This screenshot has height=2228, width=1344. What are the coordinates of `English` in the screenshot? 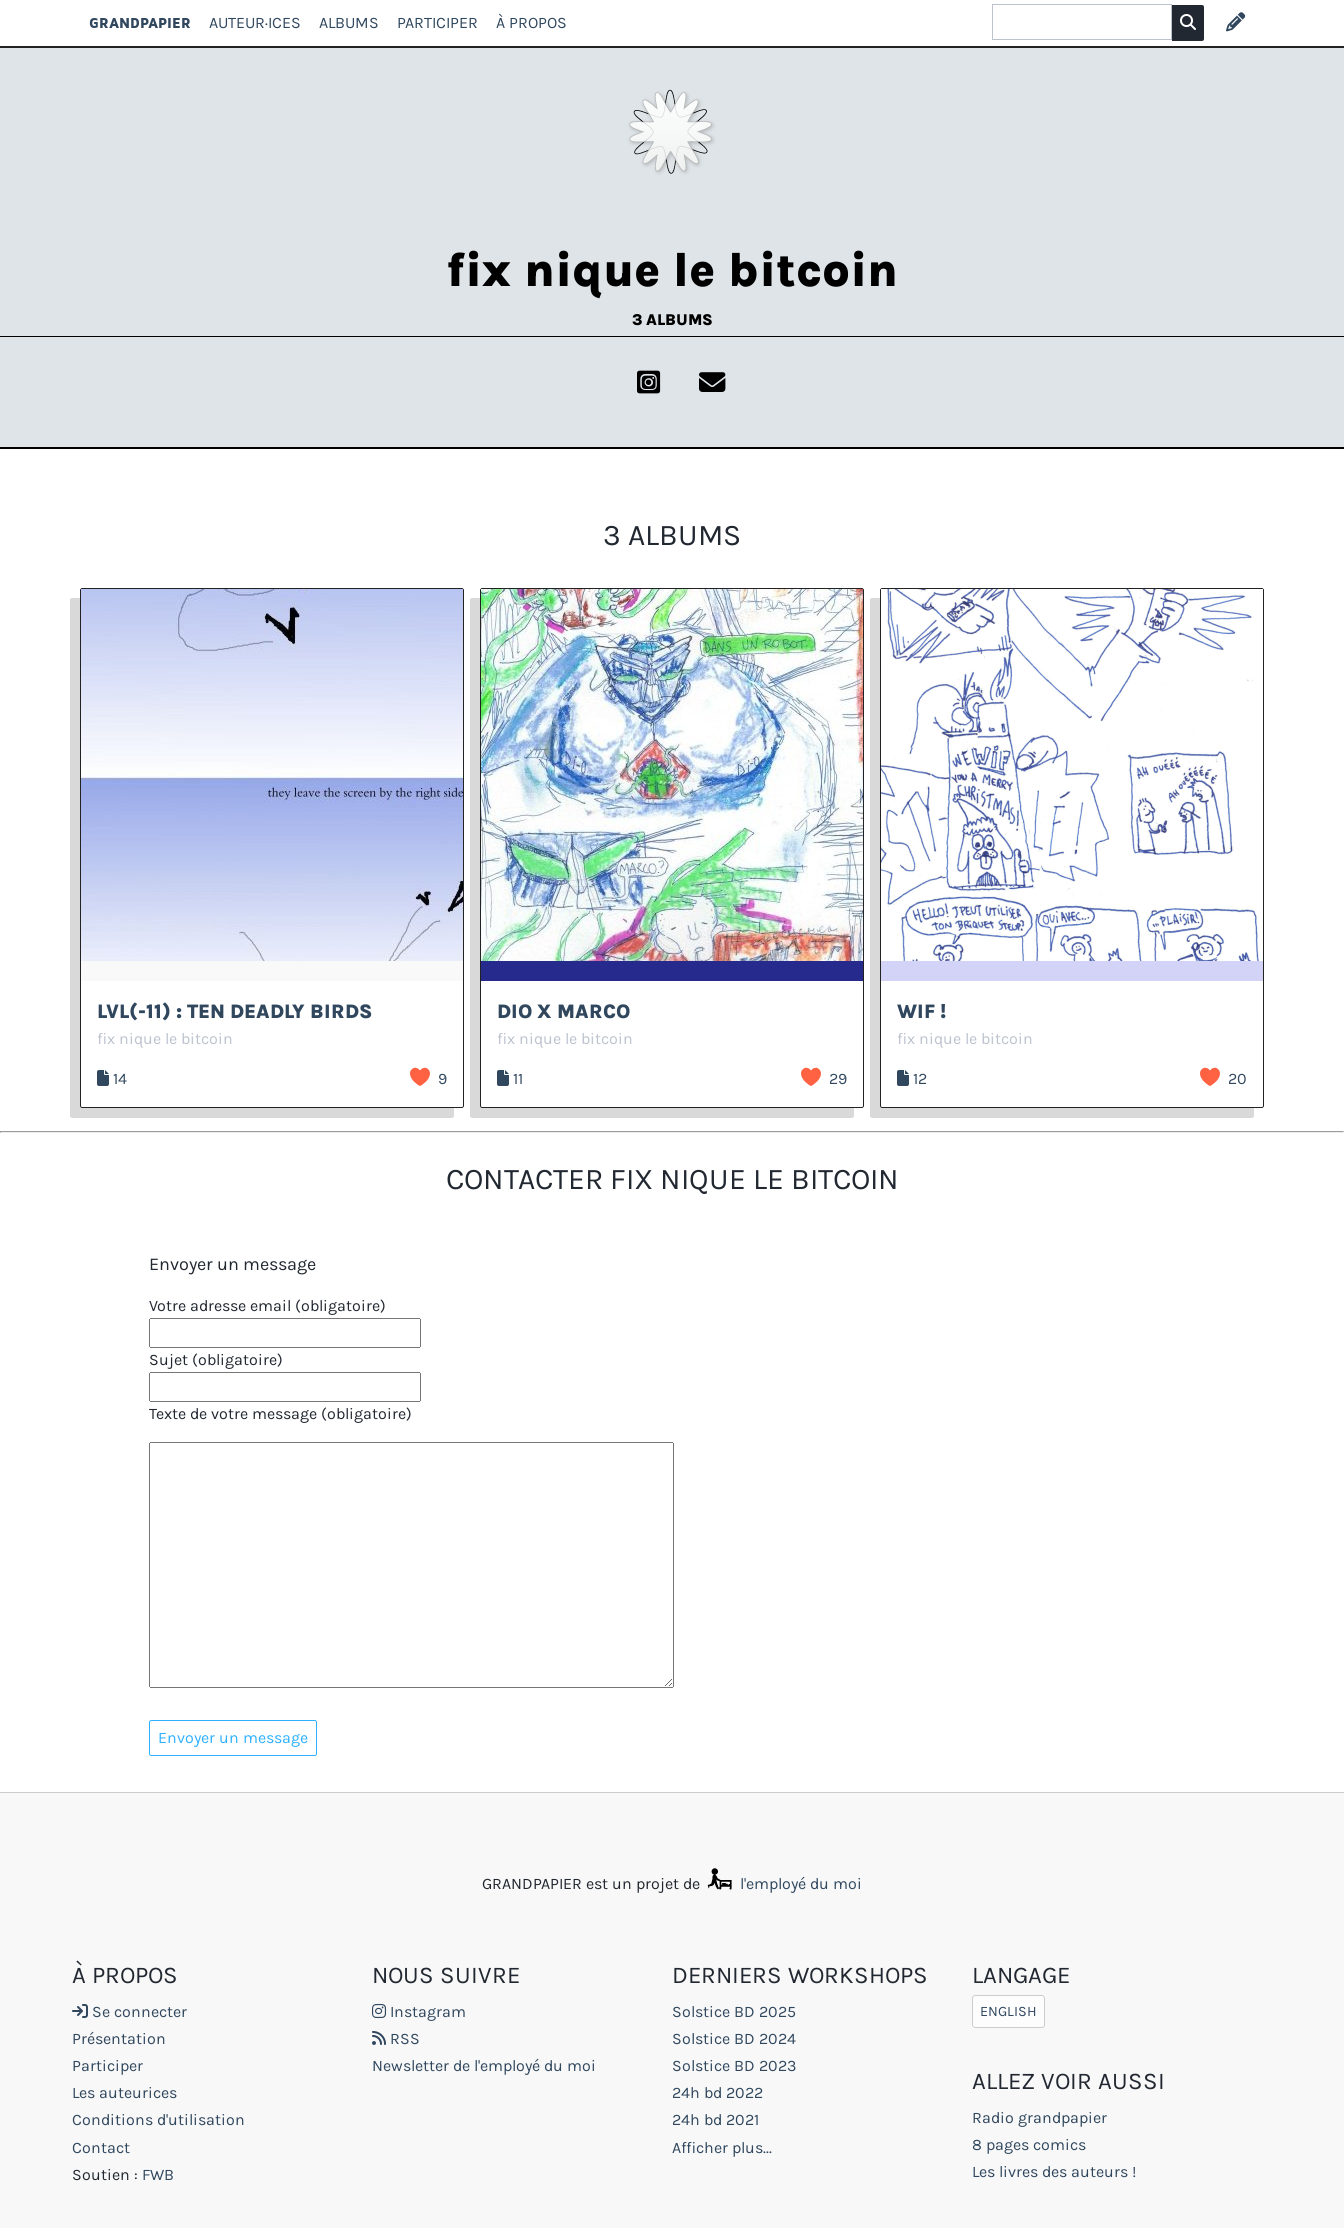 It's located at (1008, 2011).